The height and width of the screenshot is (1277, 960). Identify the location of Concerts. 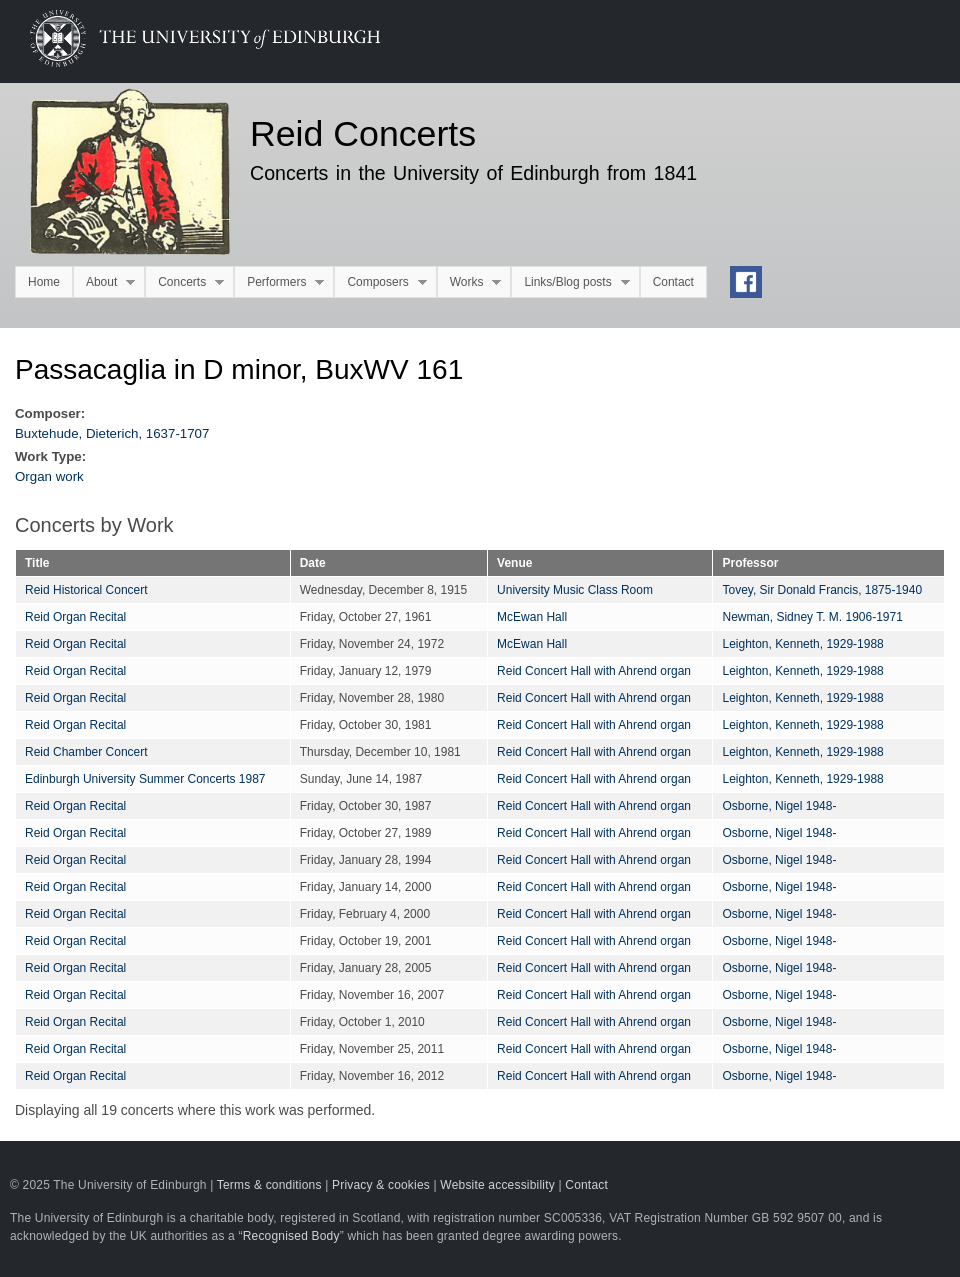
(184, 282).